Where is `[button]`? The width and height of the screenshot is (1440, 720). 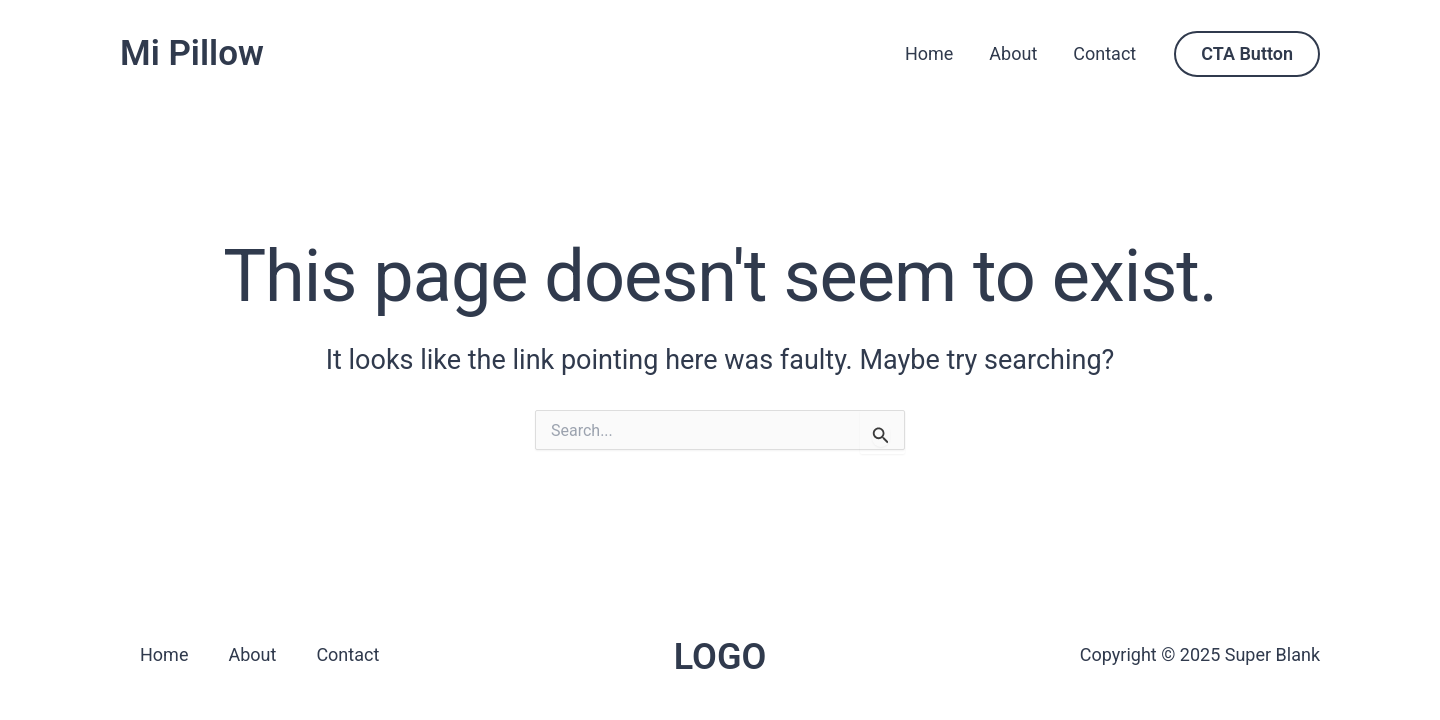 [button] is located at coordinates (1247, 54).